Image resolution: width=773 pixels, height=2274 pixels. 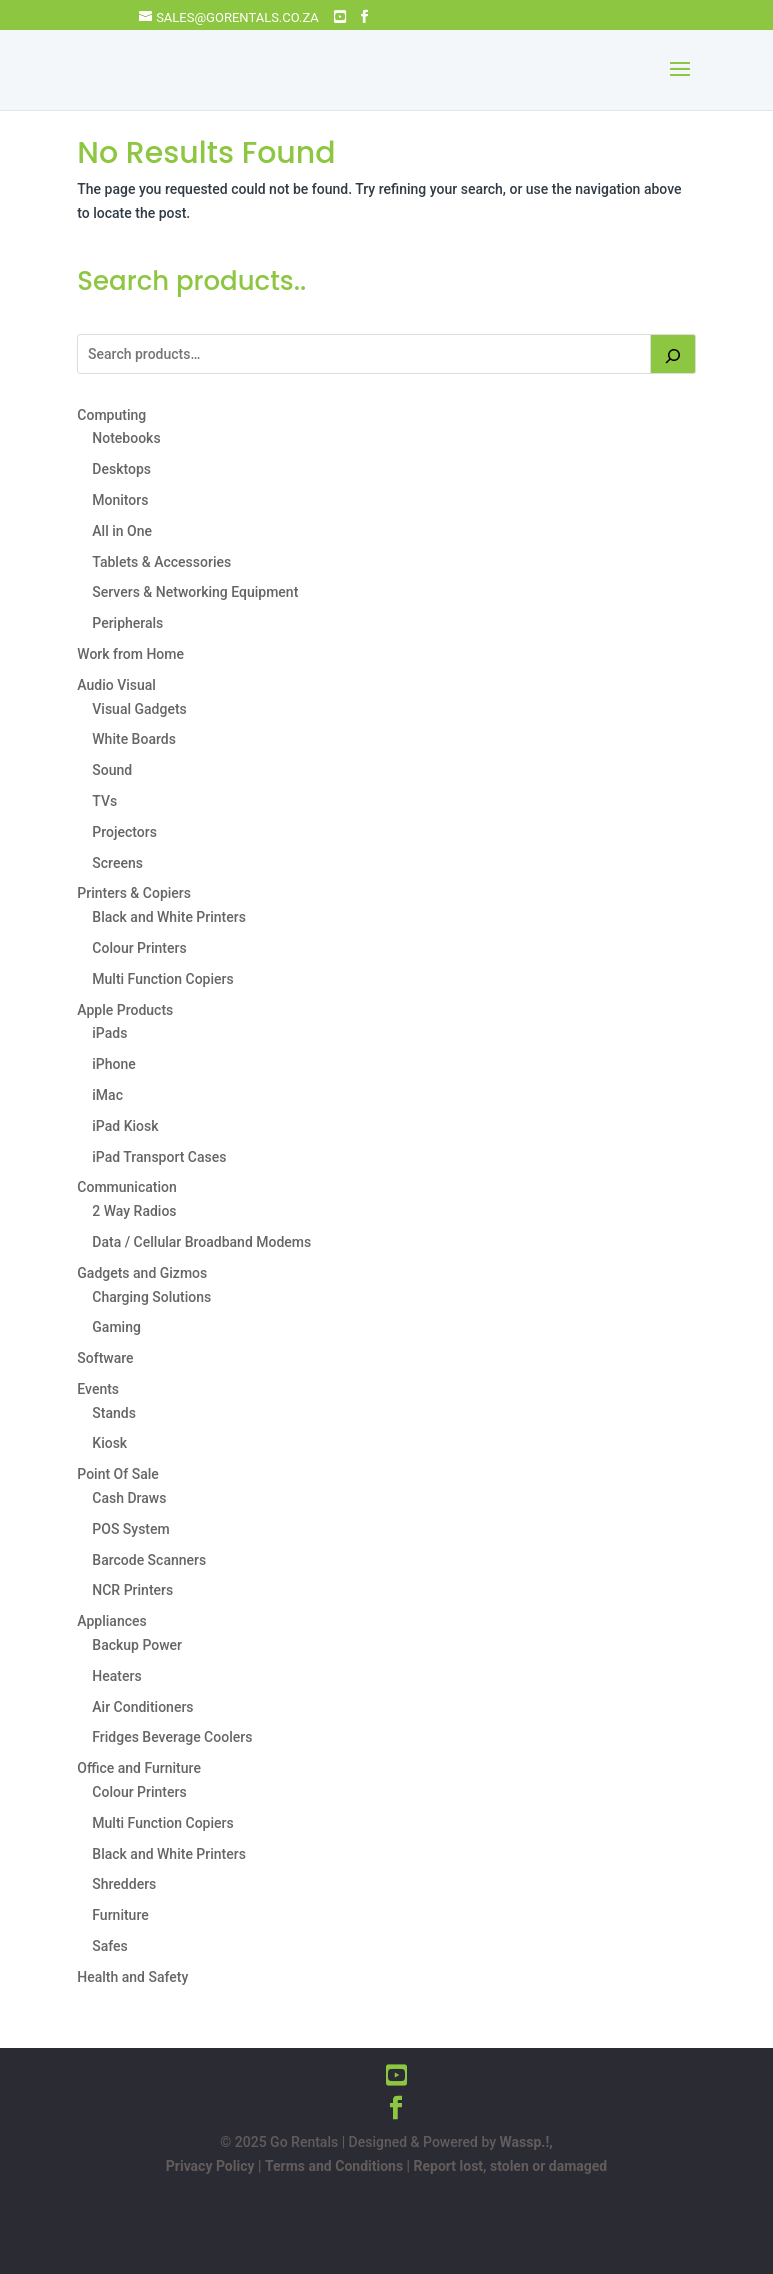 I want to click on Point Of Sale, so click(x=117, y=1474).